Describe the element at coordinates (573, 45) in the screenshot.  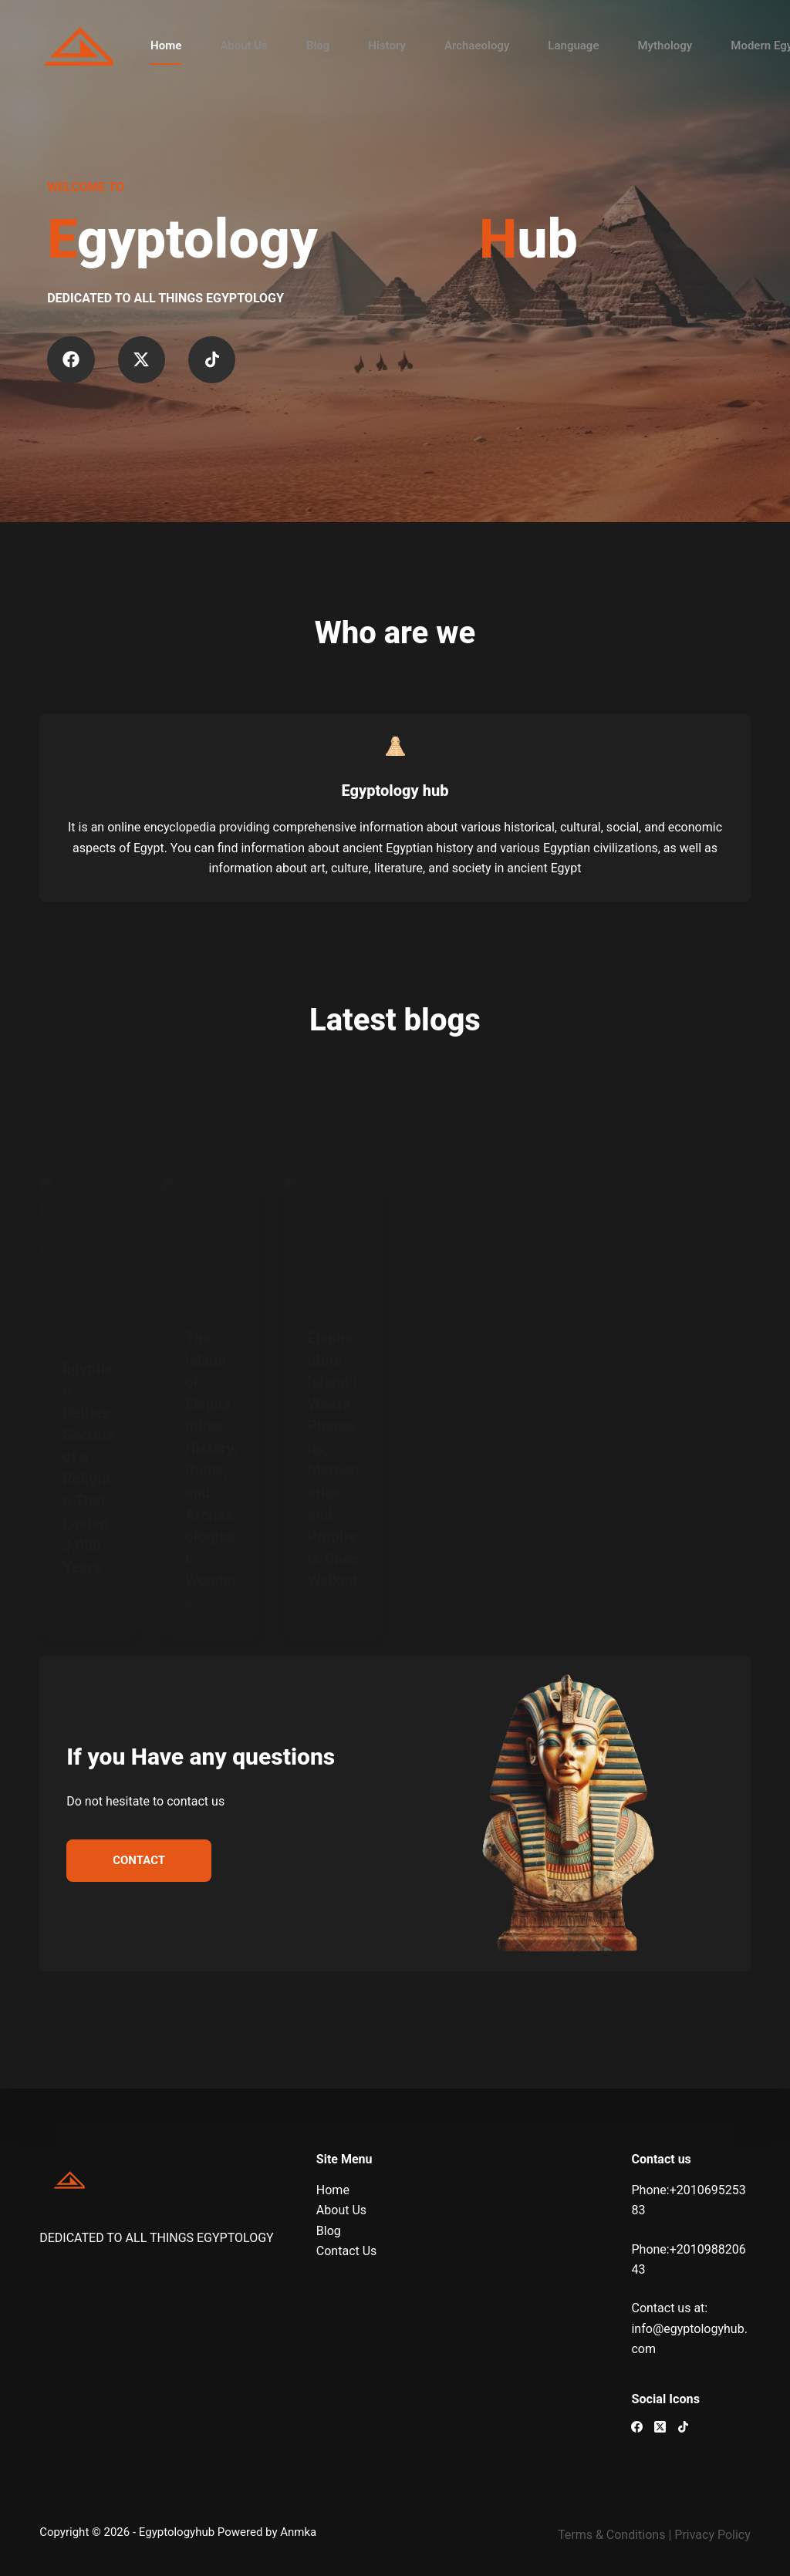
I see `Language` at that location.